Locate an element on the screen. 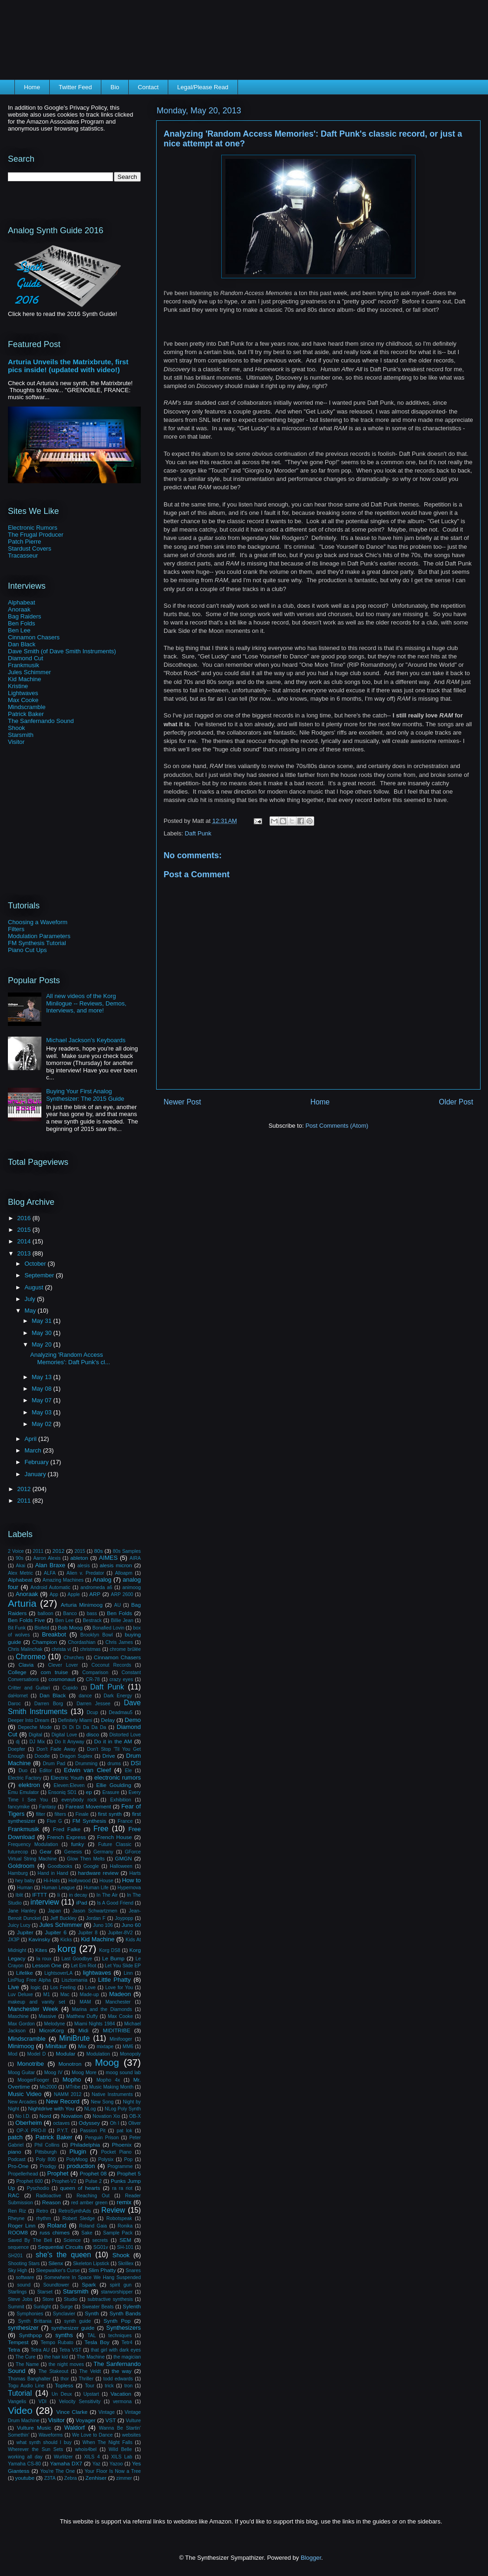 The image size is (488, 2576). XILS Lab is located at coordinates (121, 2456).